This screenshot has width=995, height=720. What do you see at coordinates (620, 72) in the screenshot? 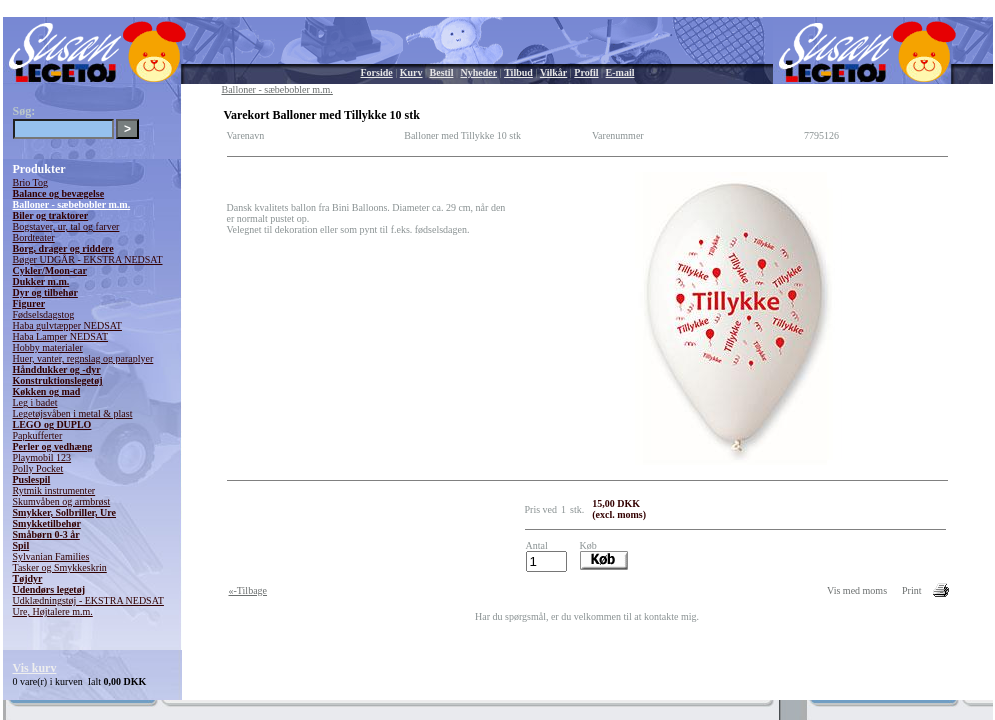
I see `E-mail` at bounding box center [620, 72].